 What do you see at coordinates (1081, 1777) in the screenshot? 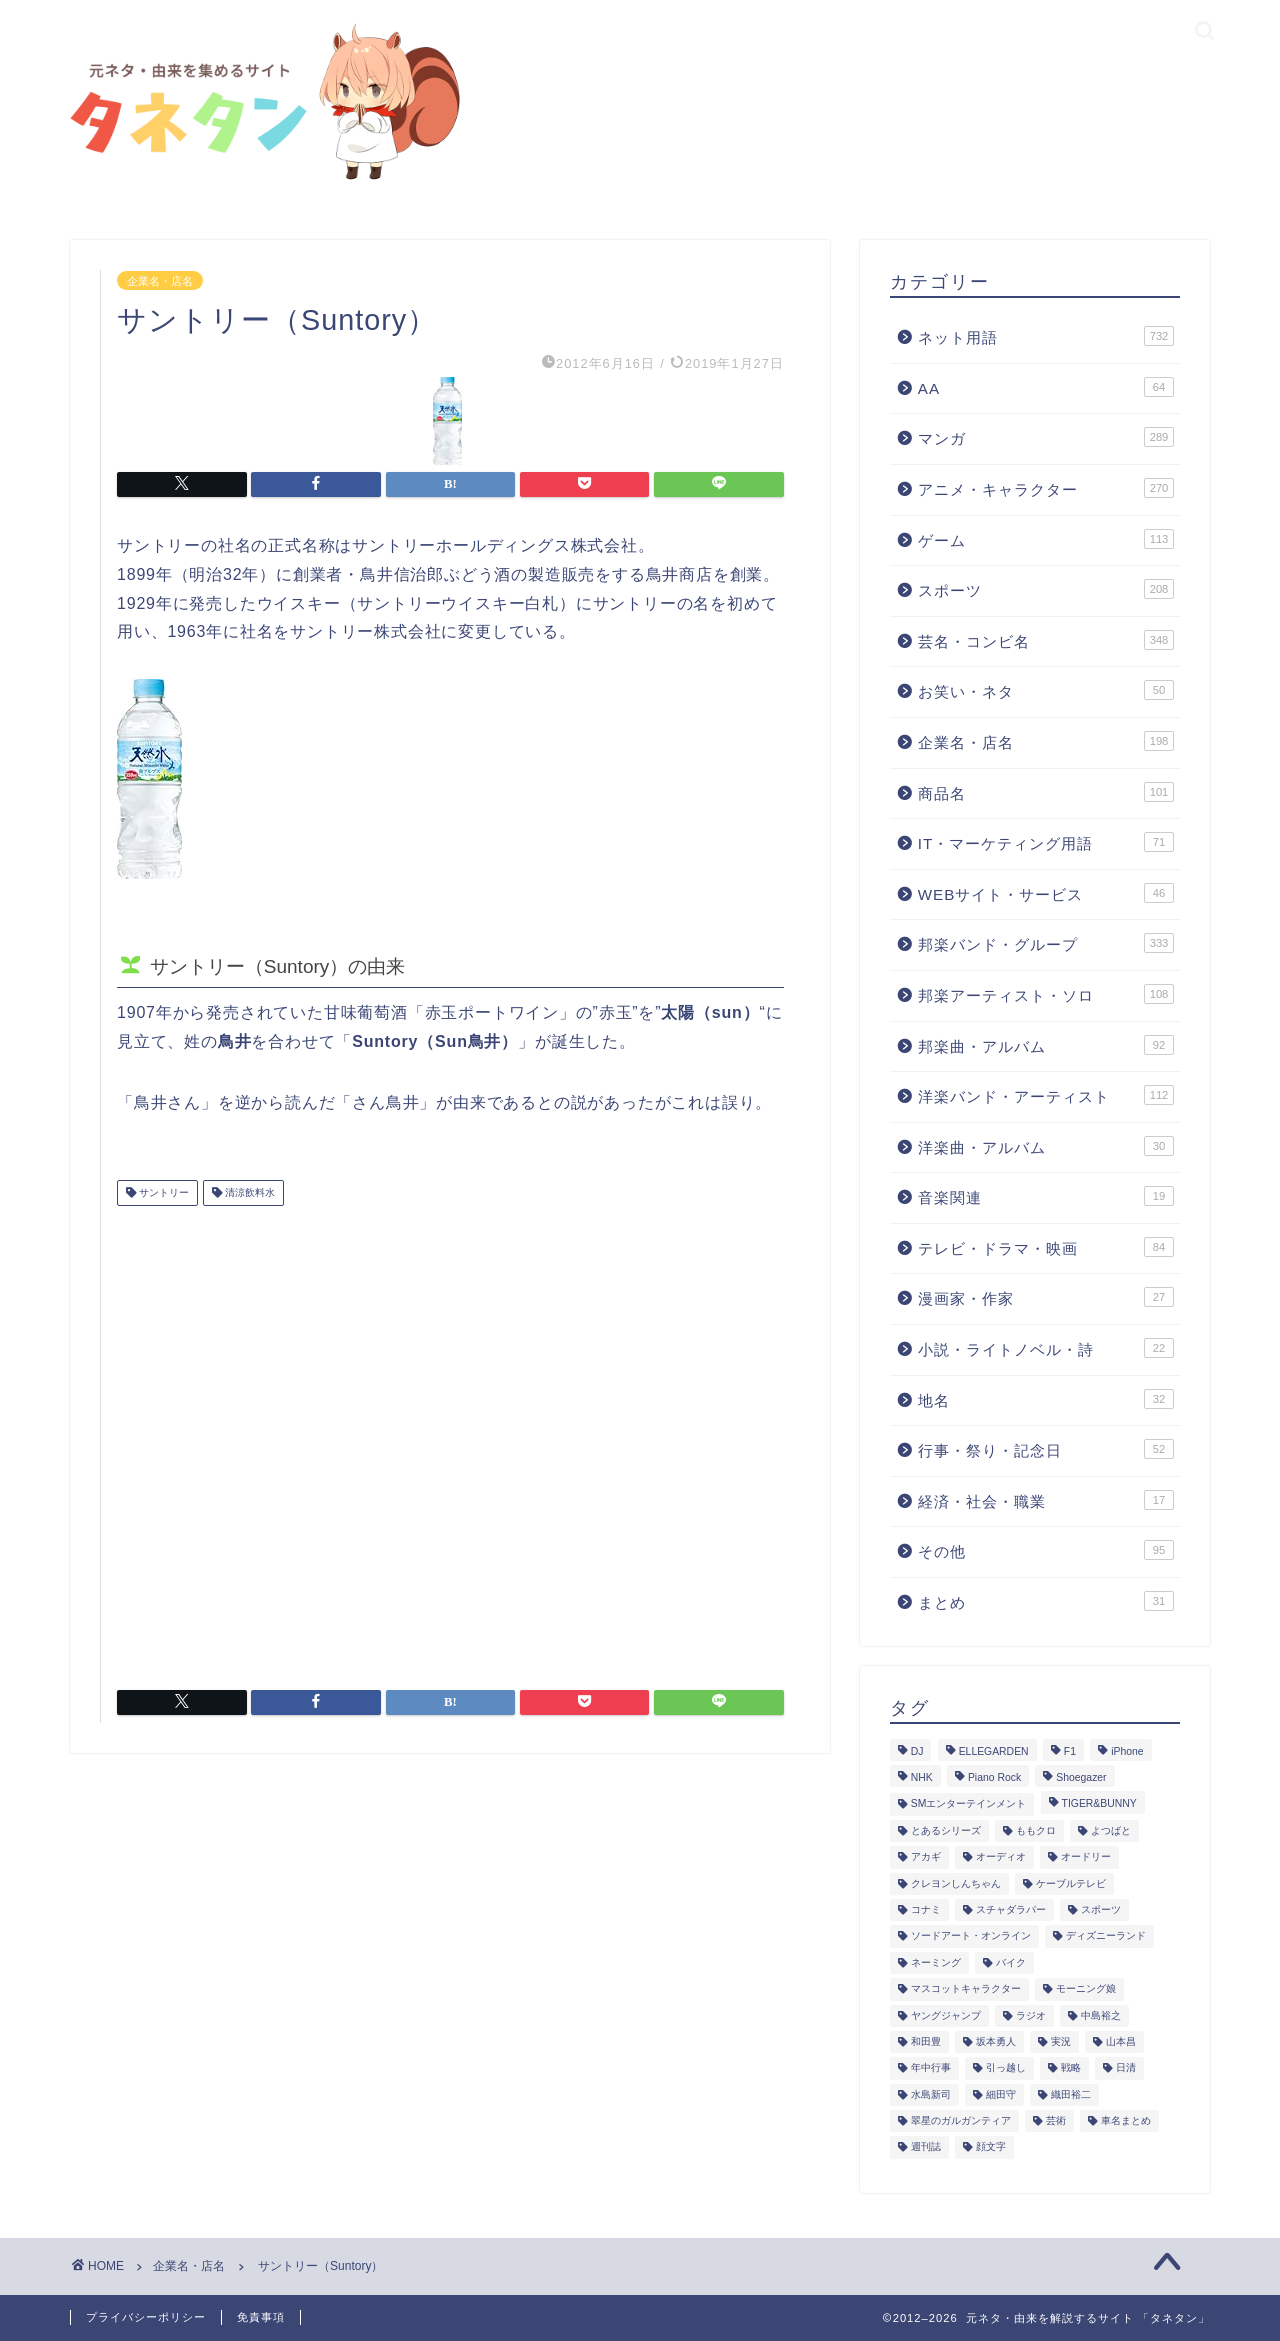
I see `Shoegazer [Shoegazer (3個の項目)]` at bounding box center [1081, 1777].